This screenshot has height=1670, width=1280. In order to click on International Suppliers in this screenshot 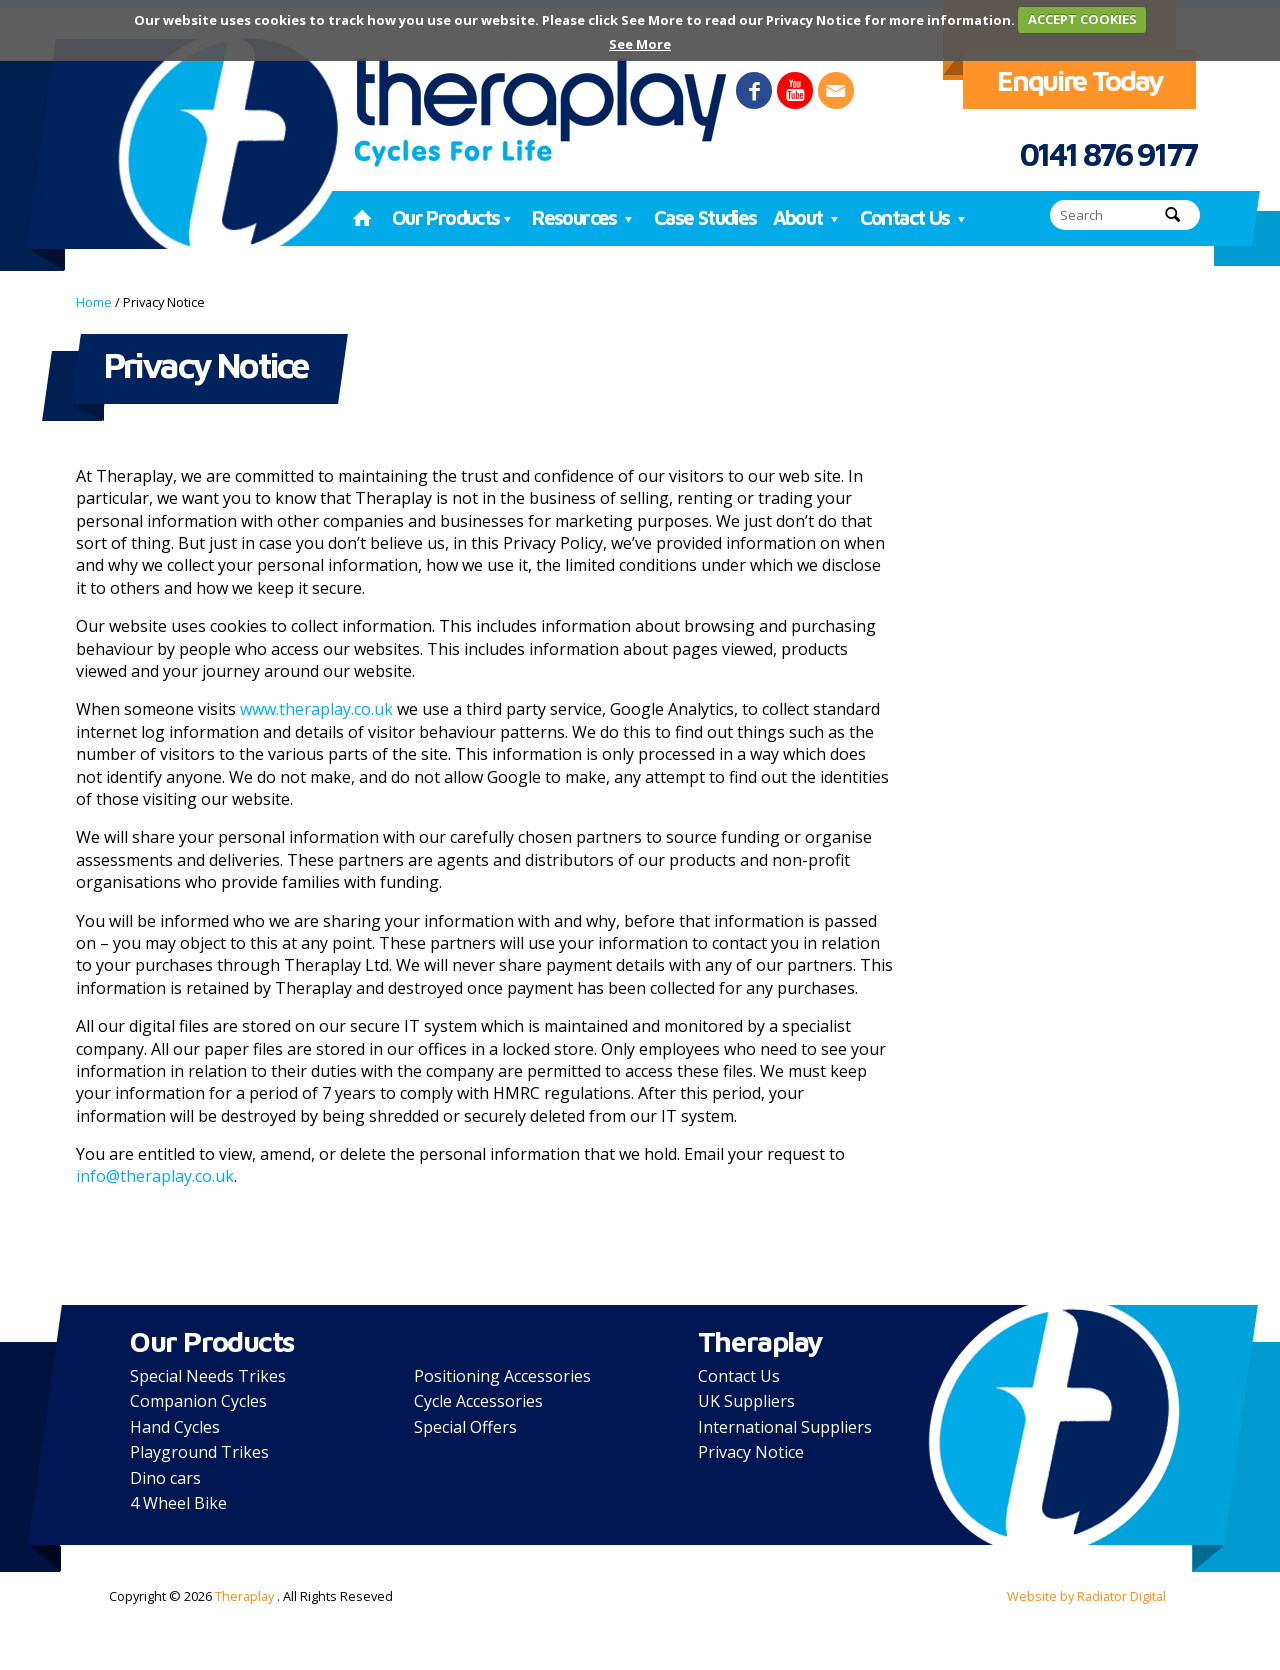, I will do `click(785, 1427)`.